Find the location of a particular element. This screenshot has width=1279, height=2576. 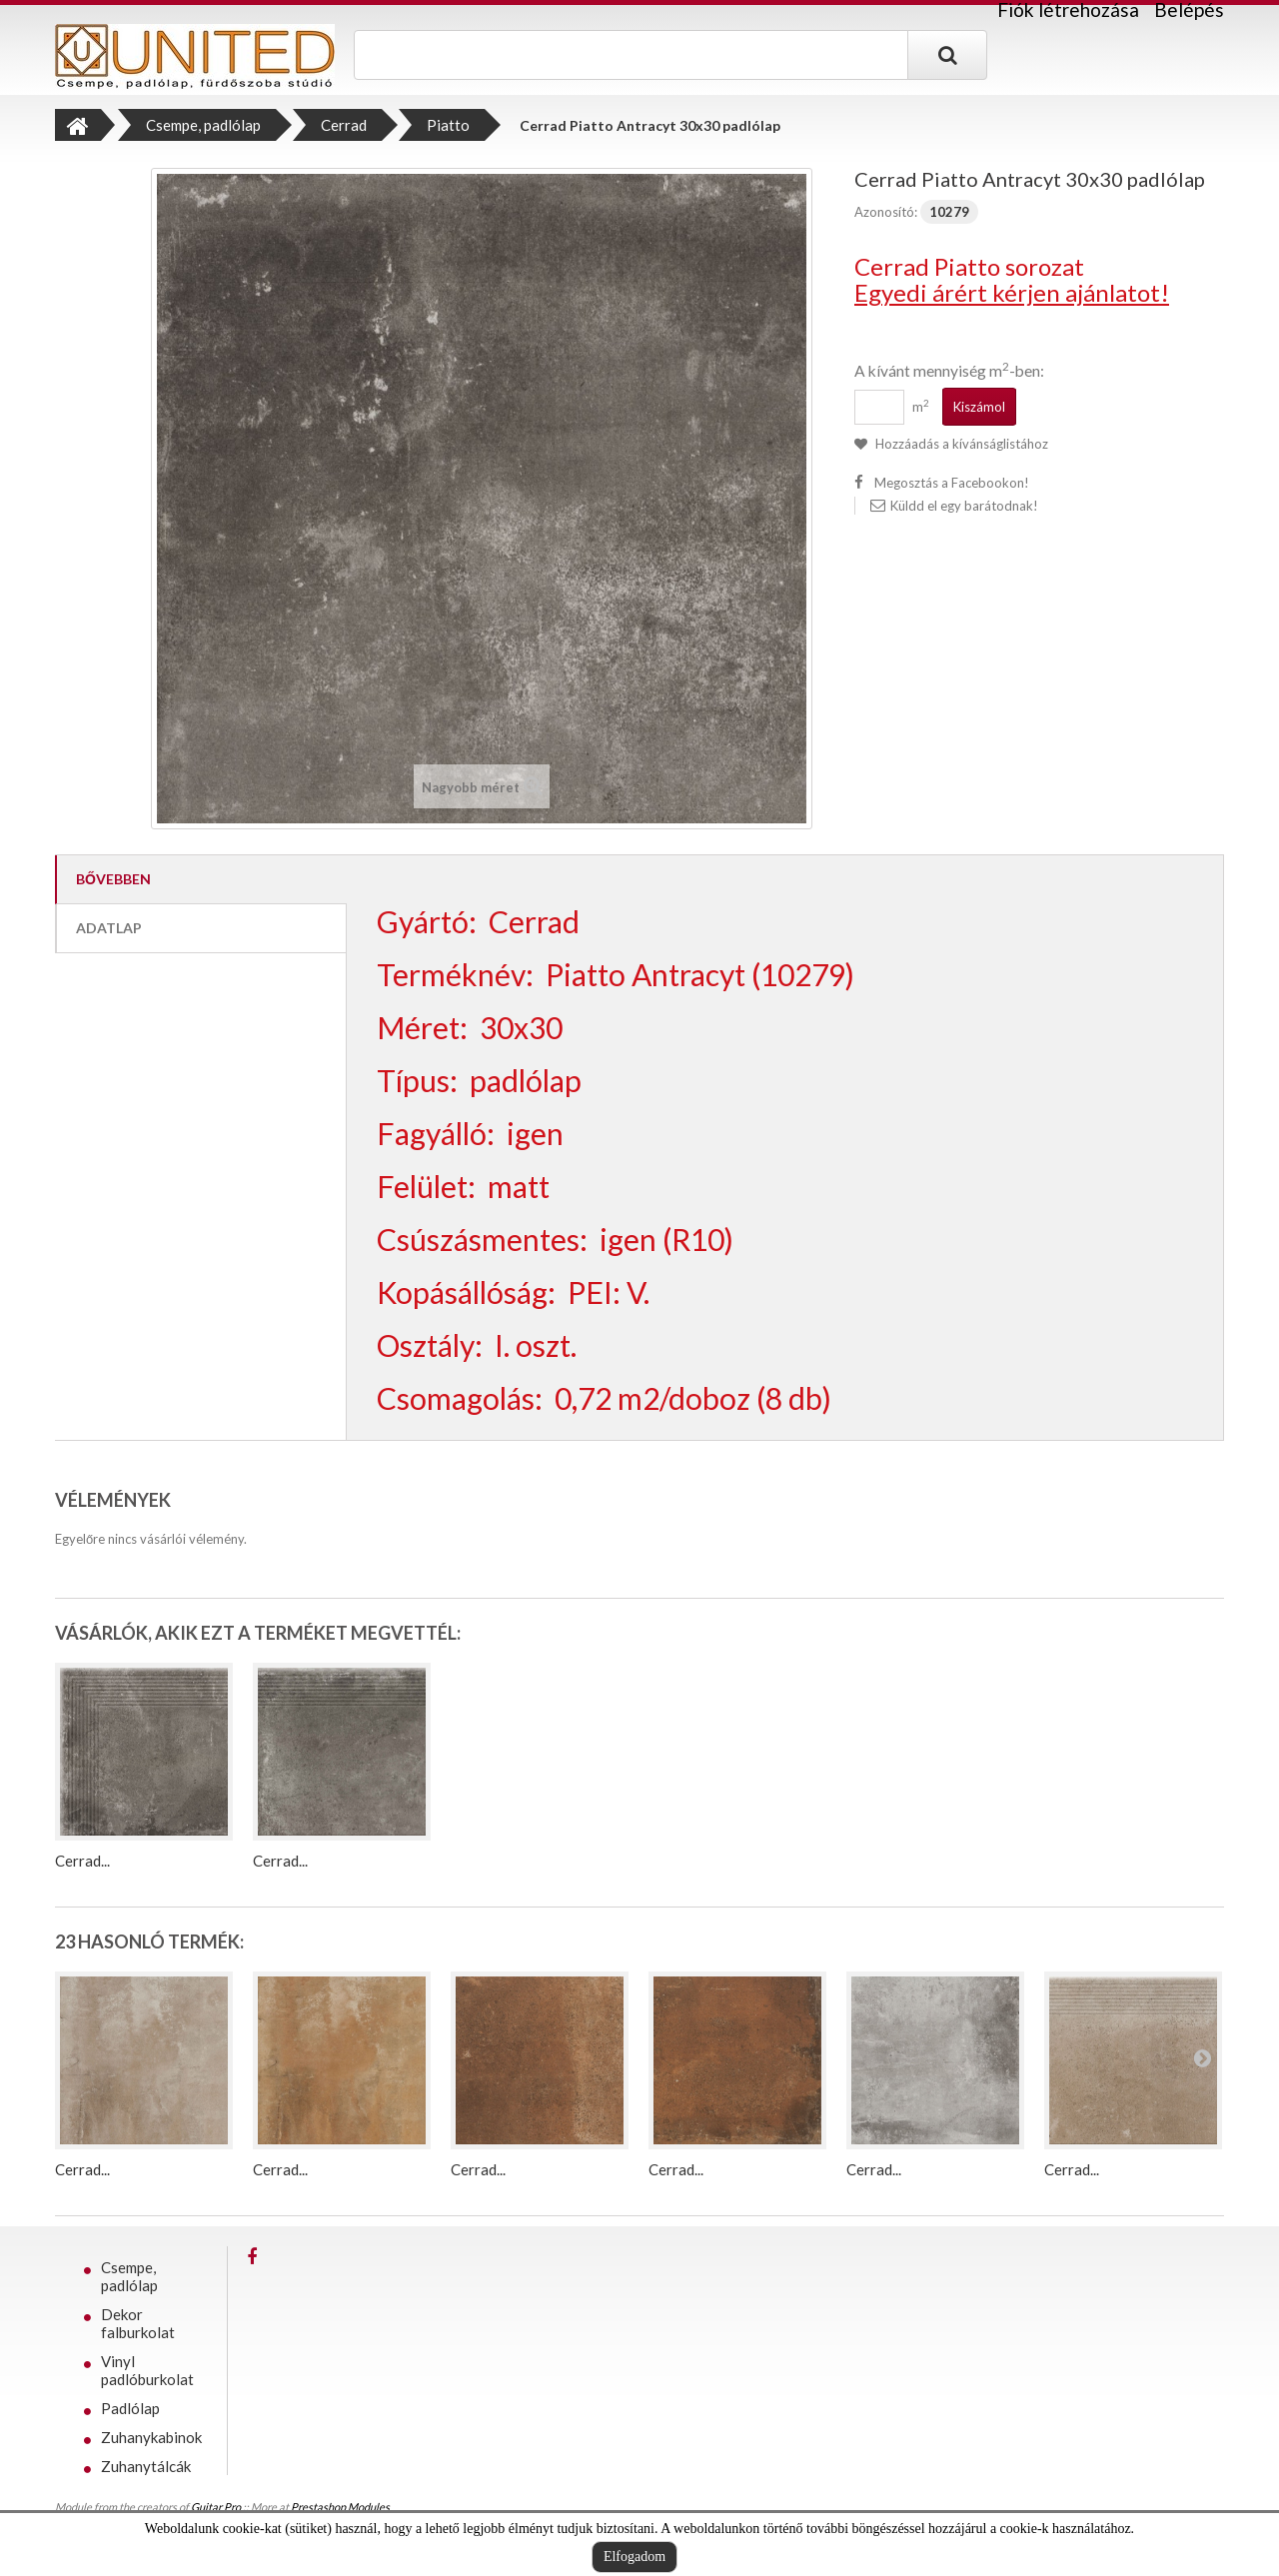

Fiók létrehozása is located at coordinates (1068, 10).